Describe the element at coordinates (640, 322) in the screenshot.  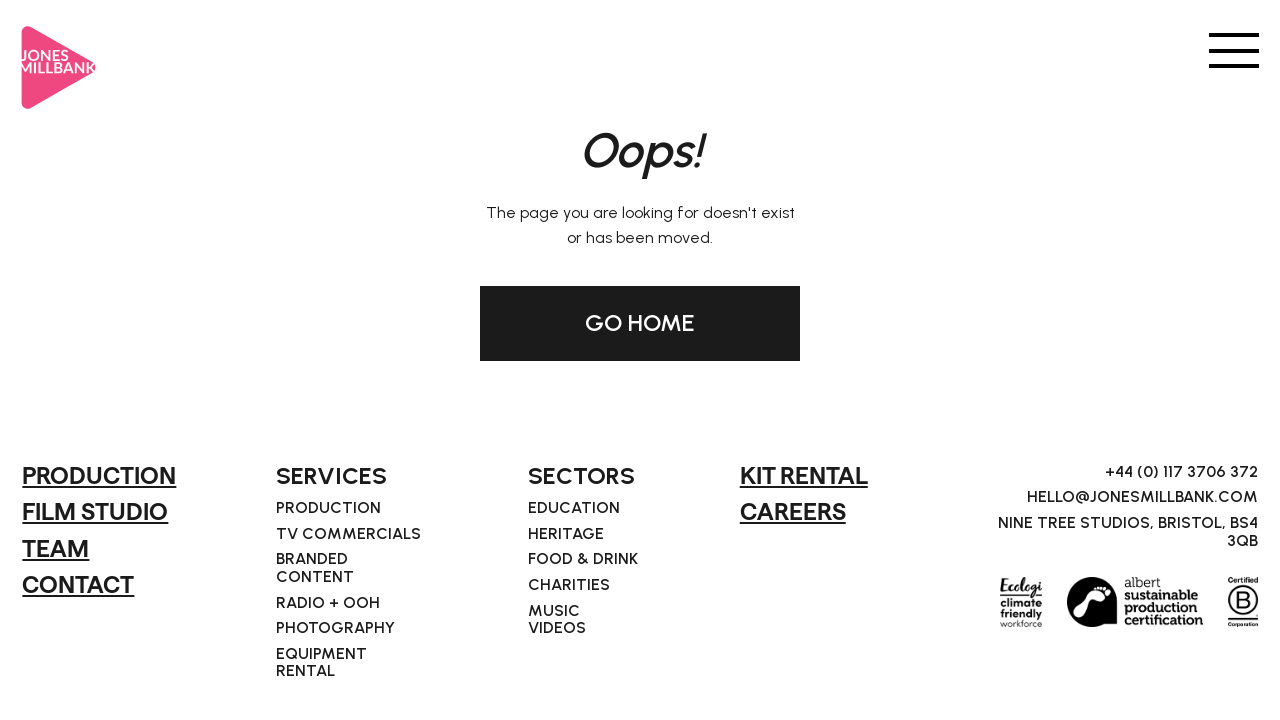
I see `GO HOME` at that location.